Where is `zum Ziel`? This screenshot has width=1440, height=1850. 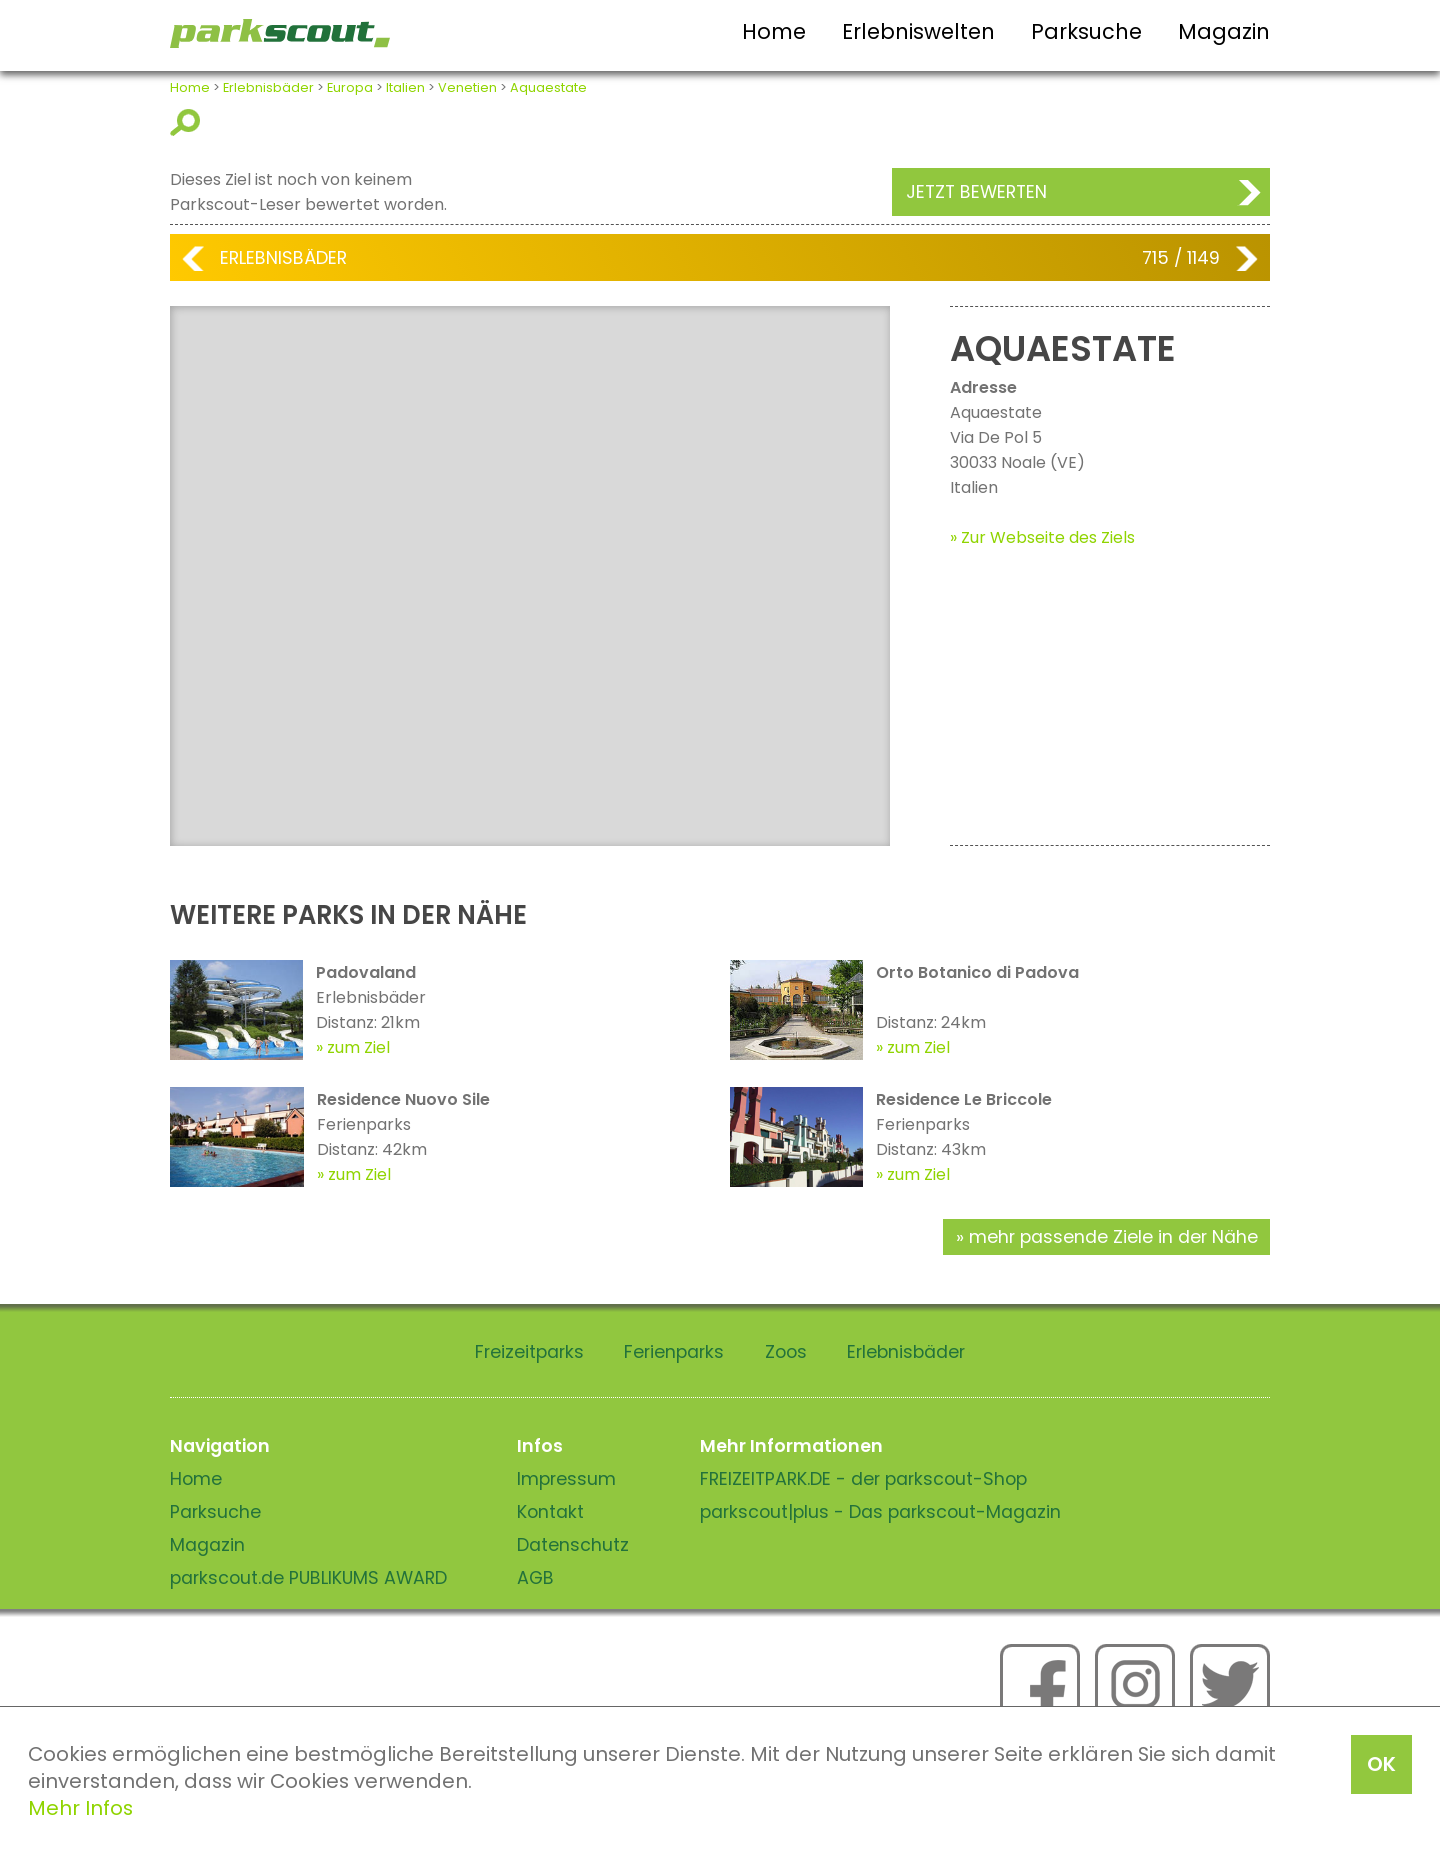 zum Ziel is located at coordinates (358, 1047).